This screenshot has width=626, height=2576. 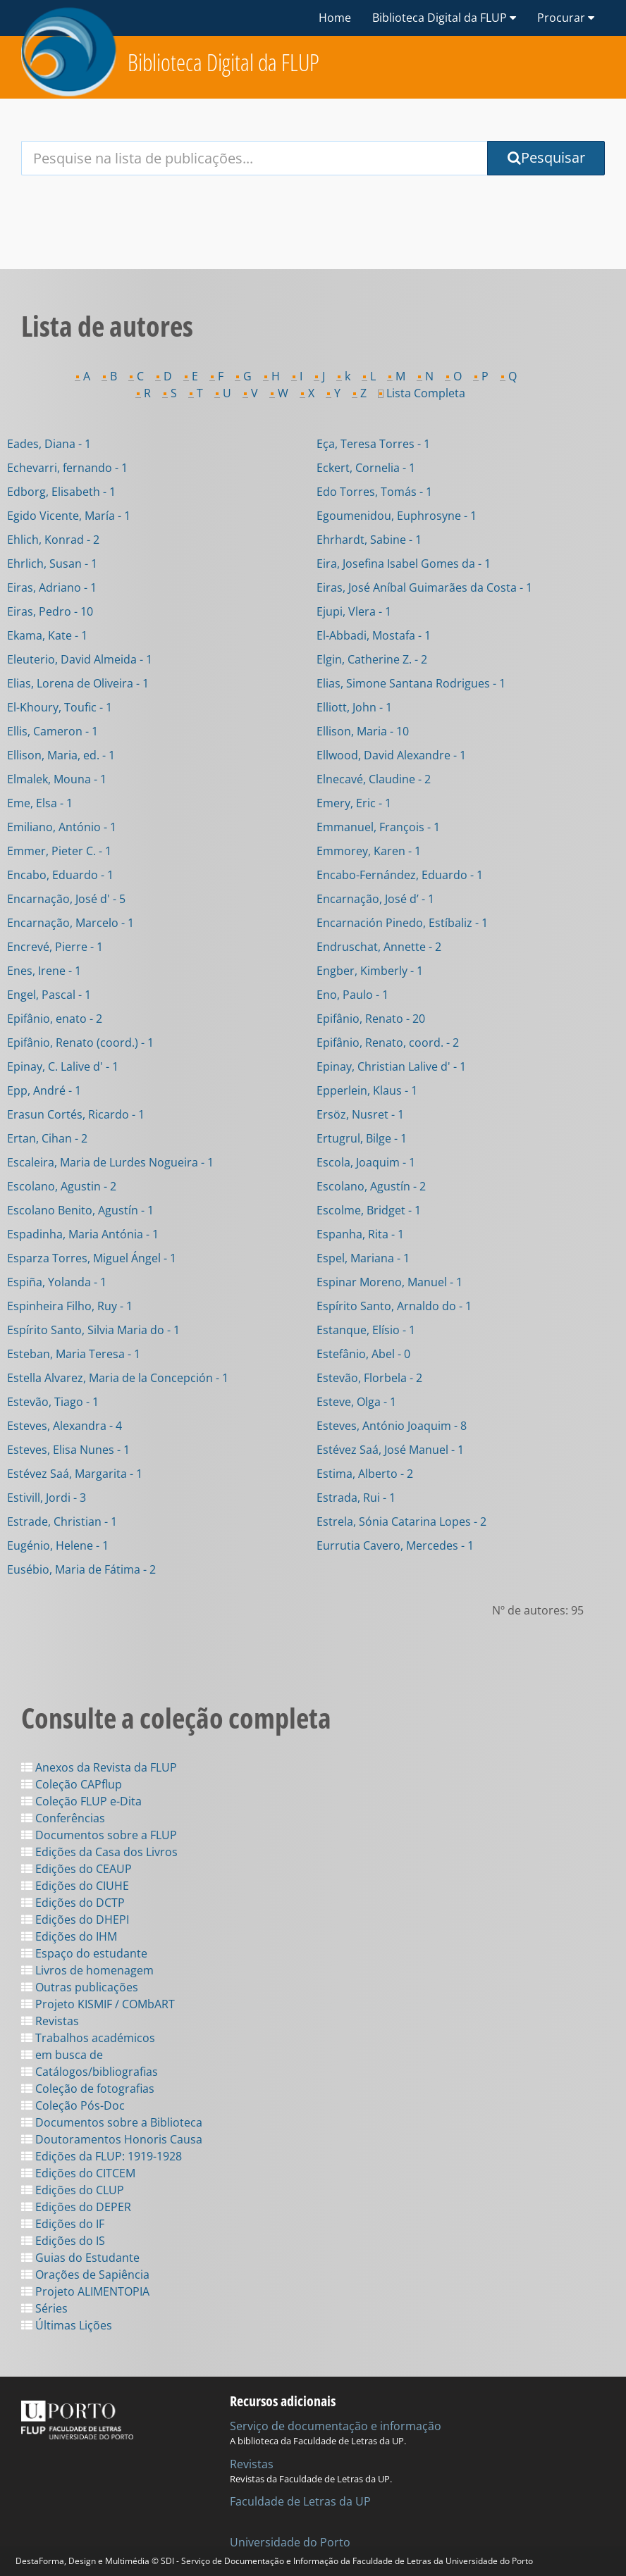 What do you see at coordinates (98, 2004) in the screenshot?
I see `Projeto KISMIF / COMbART` at bounding box center [98, 2004].